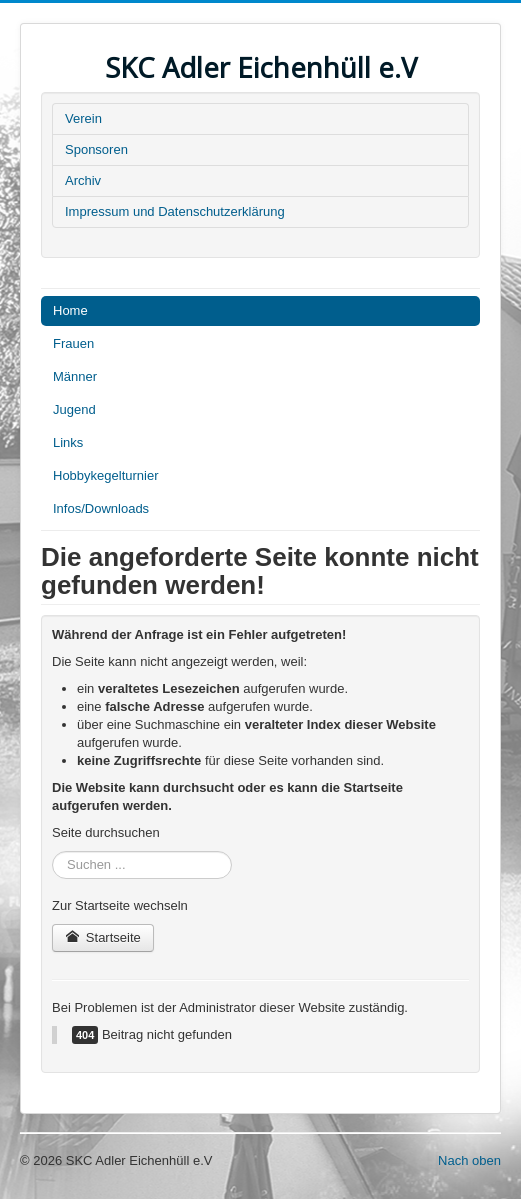 Image resolution: width=521 pixels, height=1199 pixels. I want to click on Frauen, so click(73, 343).